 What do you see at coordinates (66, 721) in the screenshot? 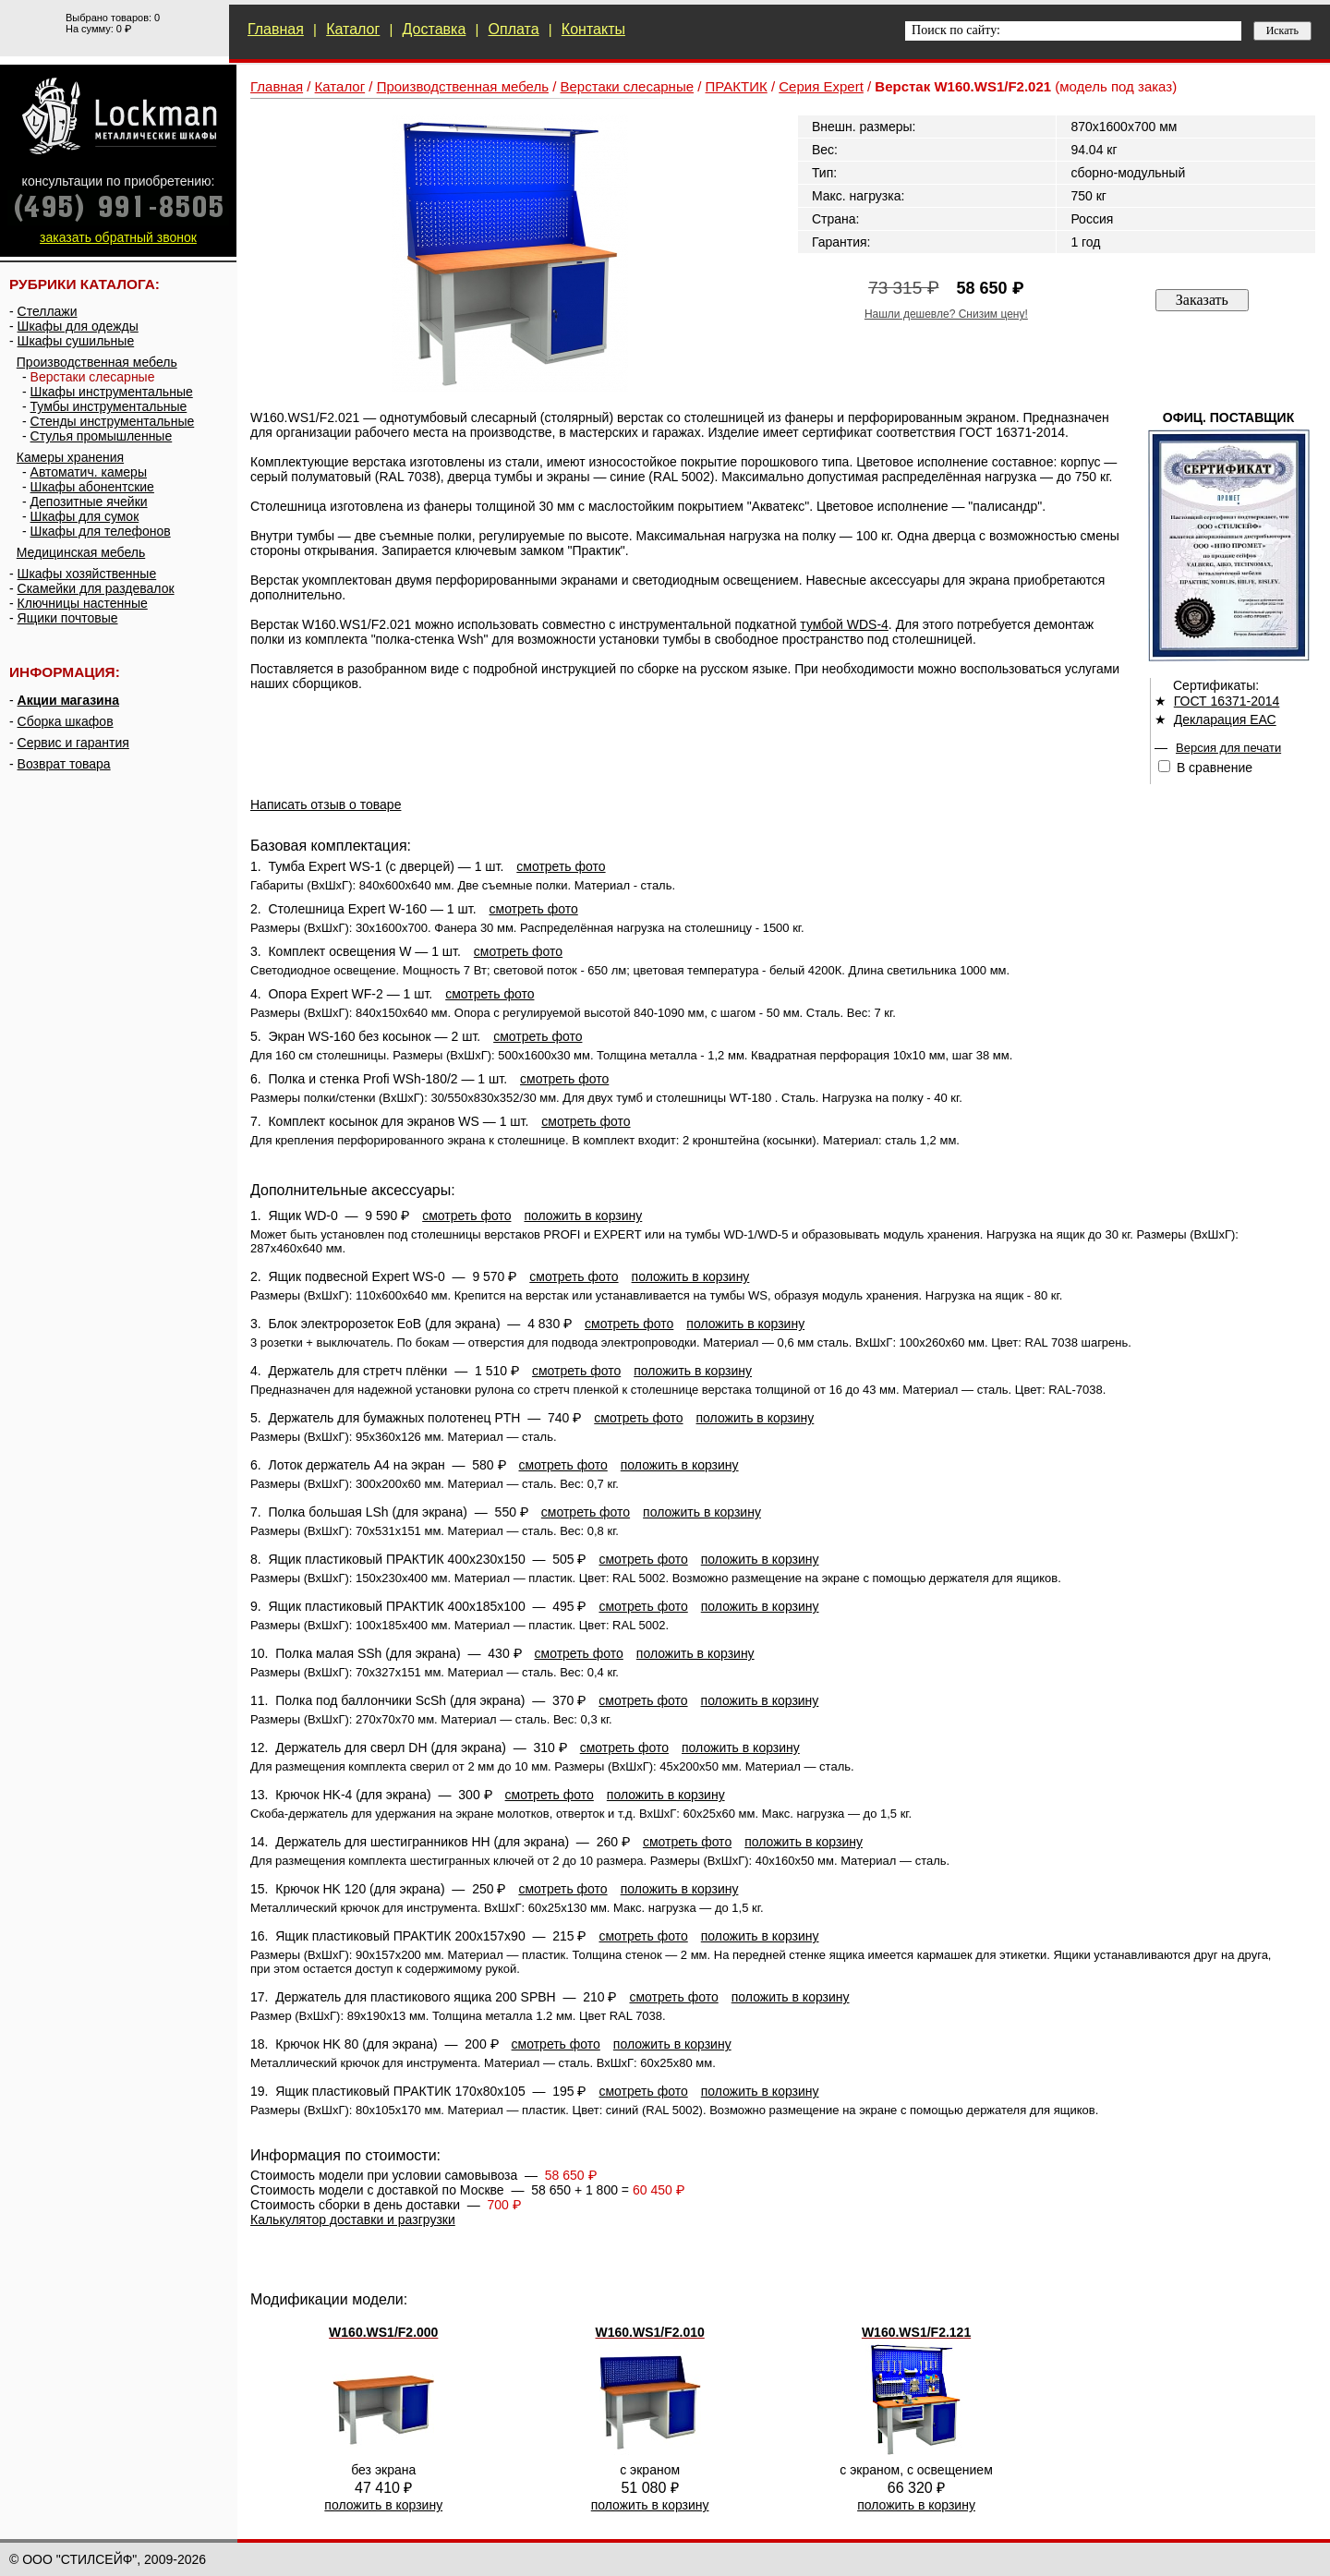
I see `Сборка шкафов` at bounding box center [66, 721].